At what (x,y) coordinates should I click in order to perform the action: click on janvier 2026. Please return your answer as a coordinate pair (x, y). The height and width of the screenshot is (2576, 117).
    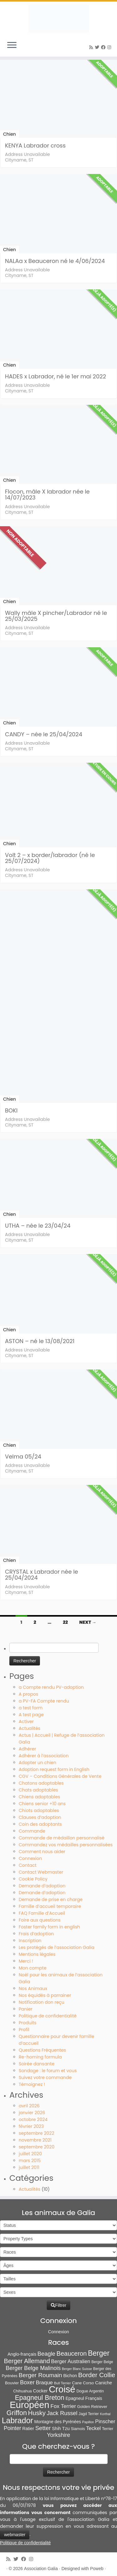
    Looking at the image, I should click on (32, 2113).